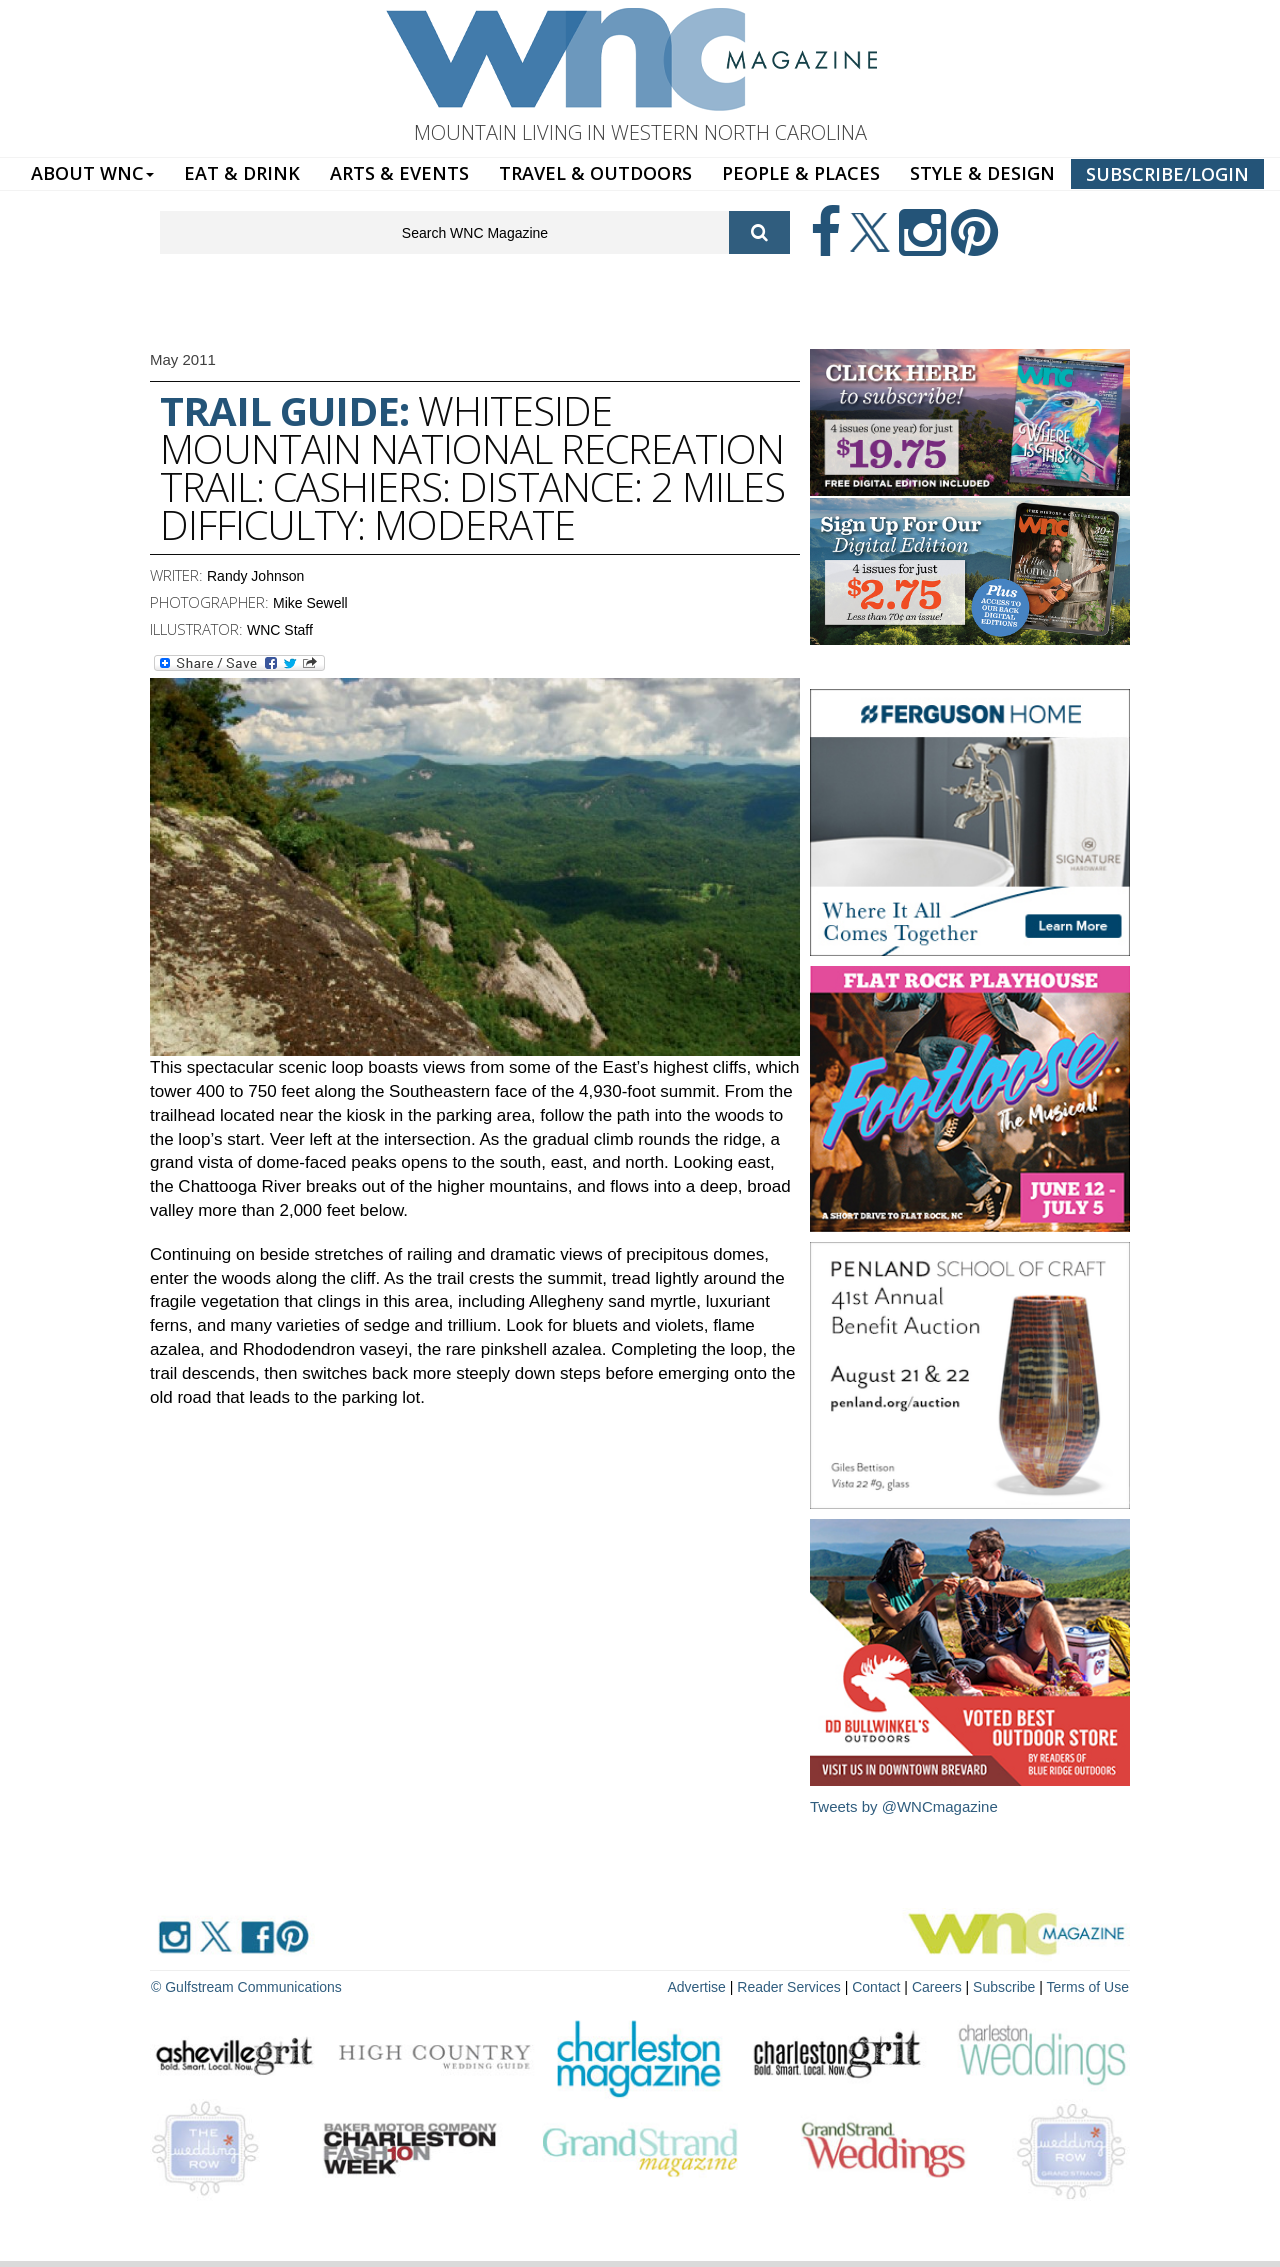  I want to click on Contact, so click(876, 1987).